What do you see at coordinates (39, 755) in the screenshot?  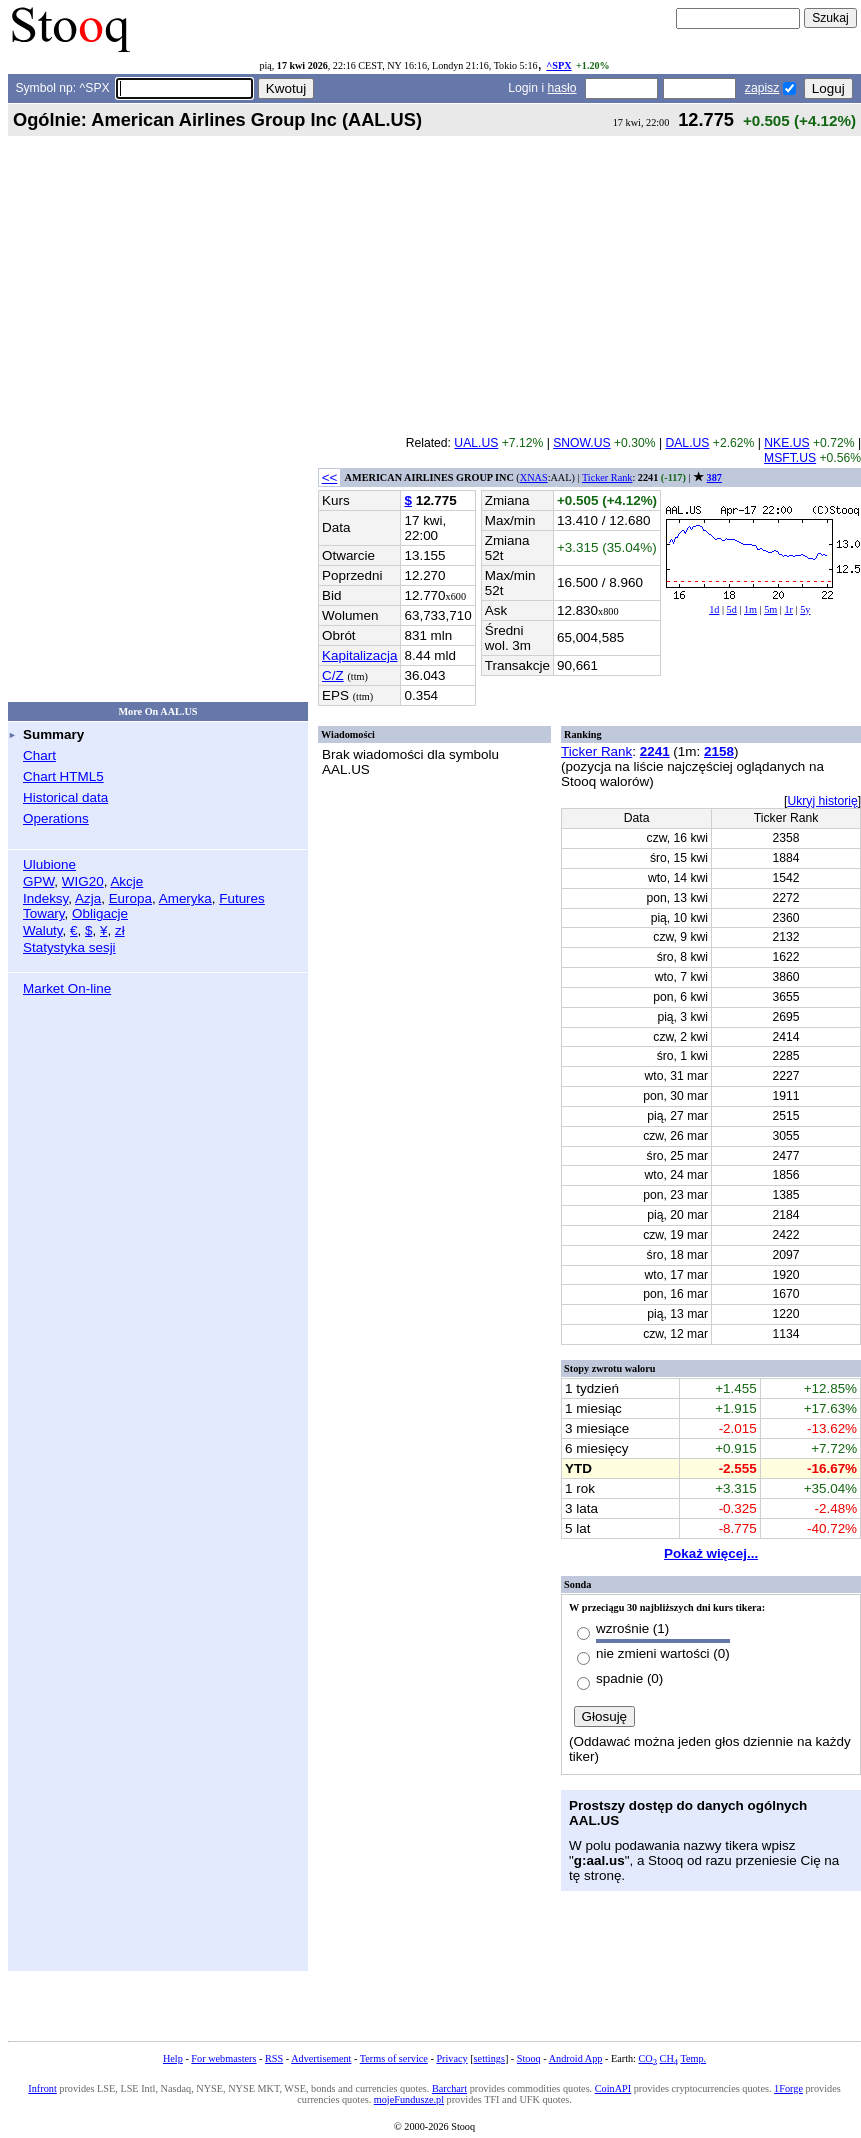 I see `Chart` at bounding box center [39, 755].